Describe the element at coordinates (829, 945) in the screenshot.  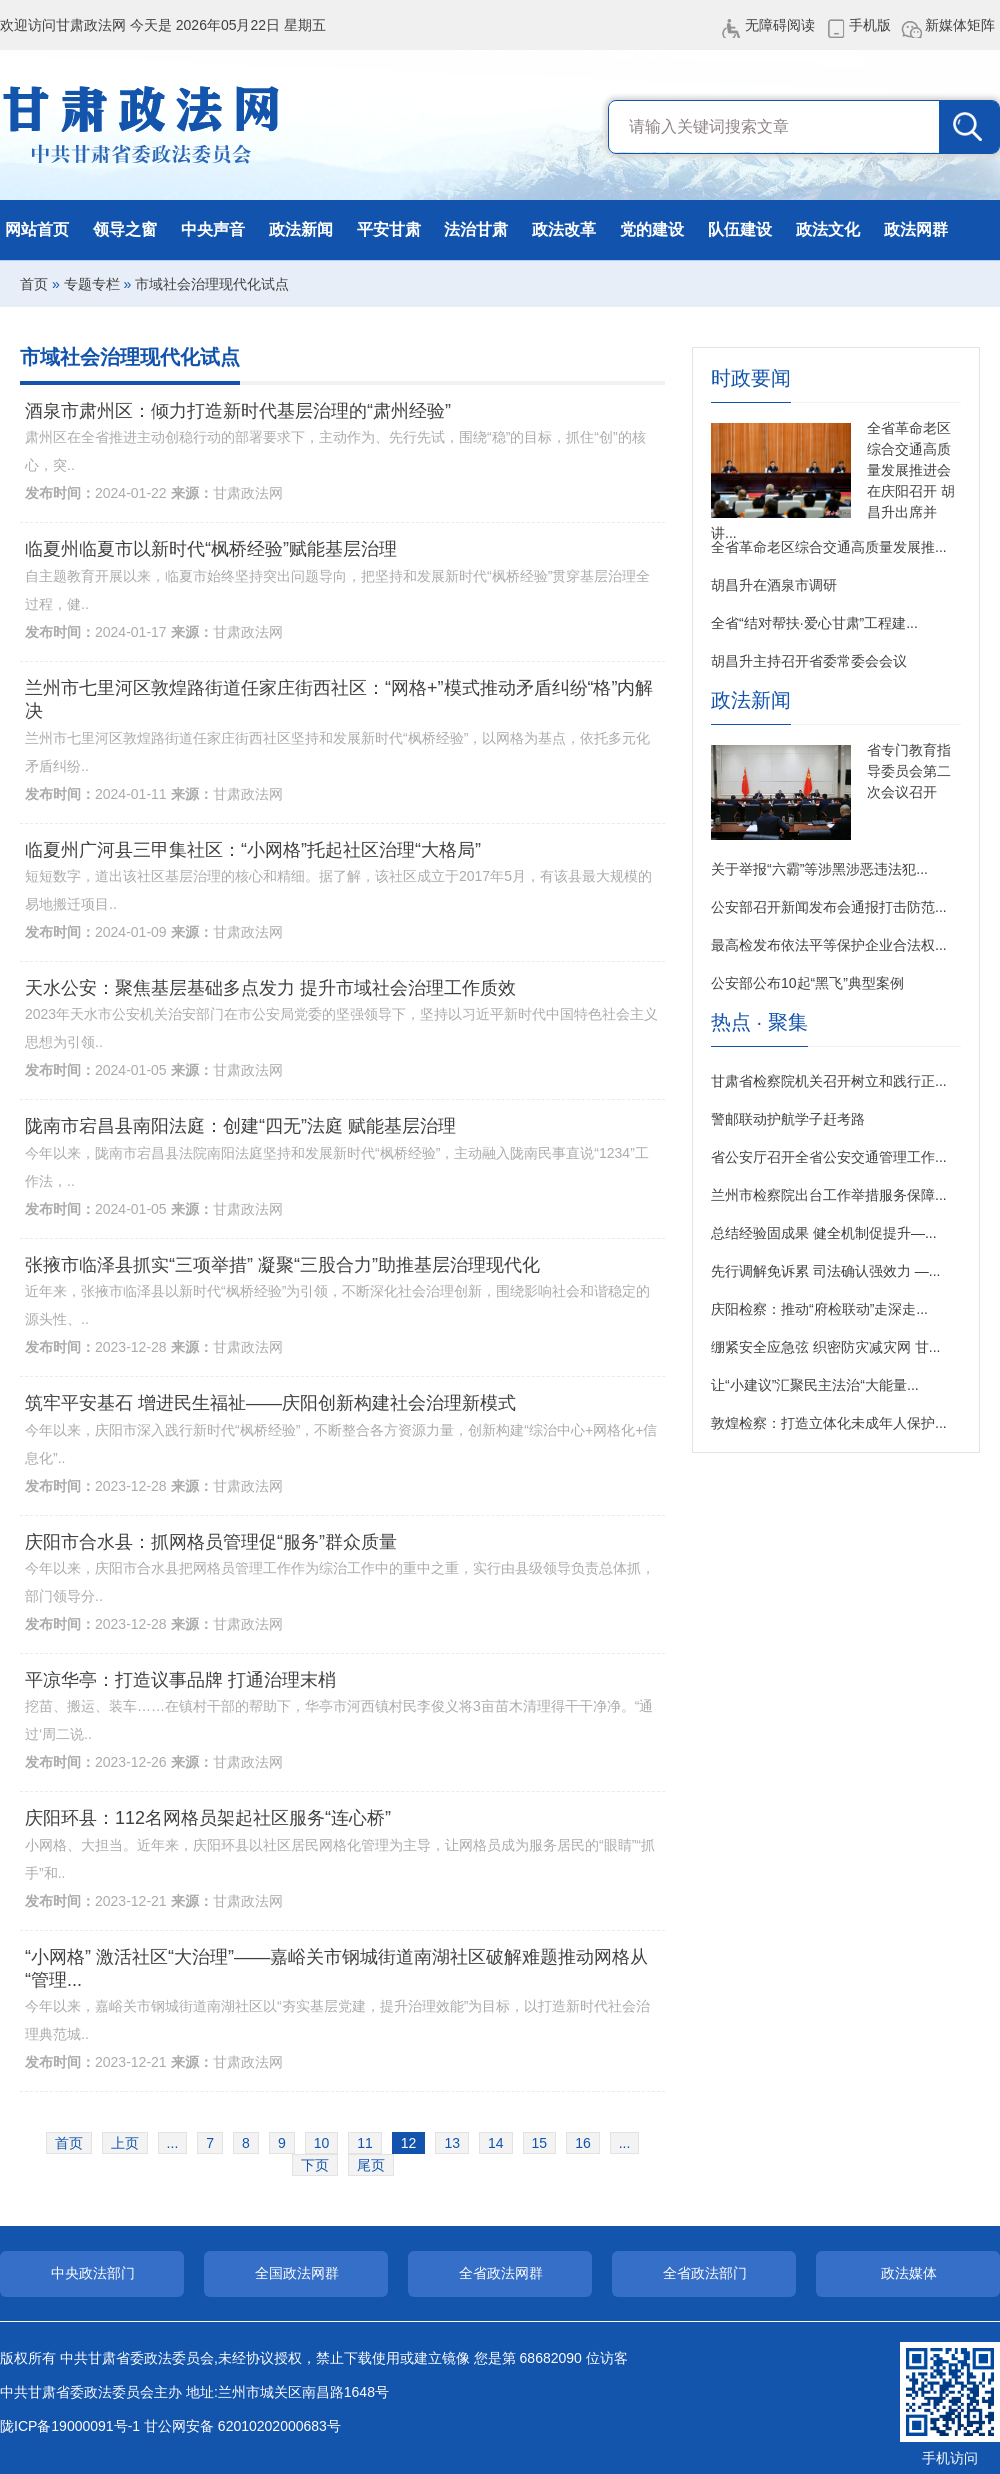
I see `最高检发布依法平等保护企业合法权...` at that location.